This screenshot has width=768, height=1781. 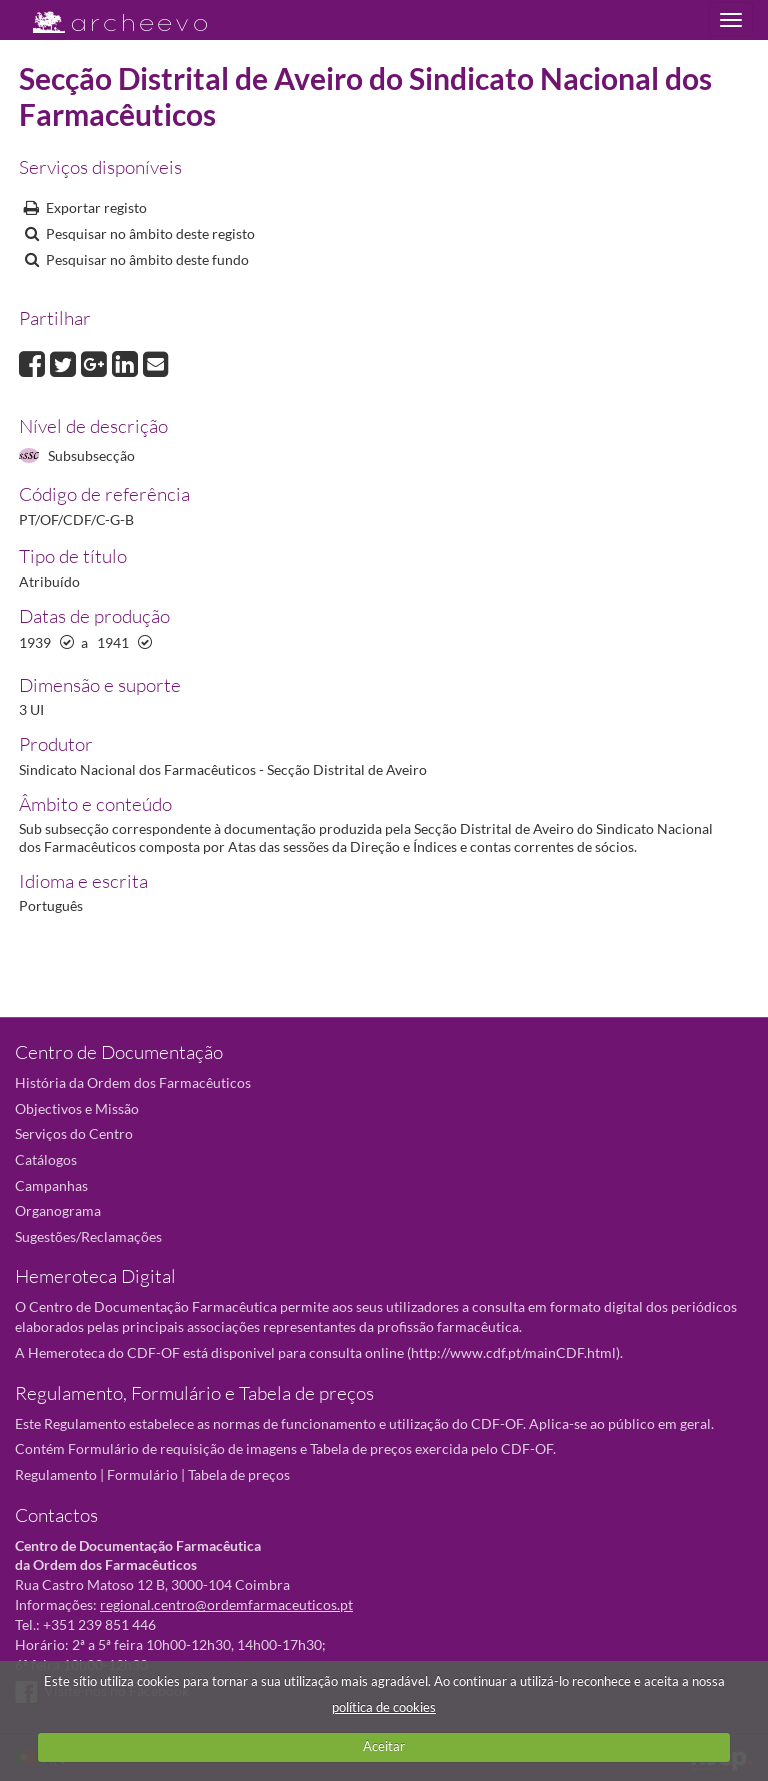 I want to click on História da Ordem dos Farmacêuticos, so click(x=133, y=1082).